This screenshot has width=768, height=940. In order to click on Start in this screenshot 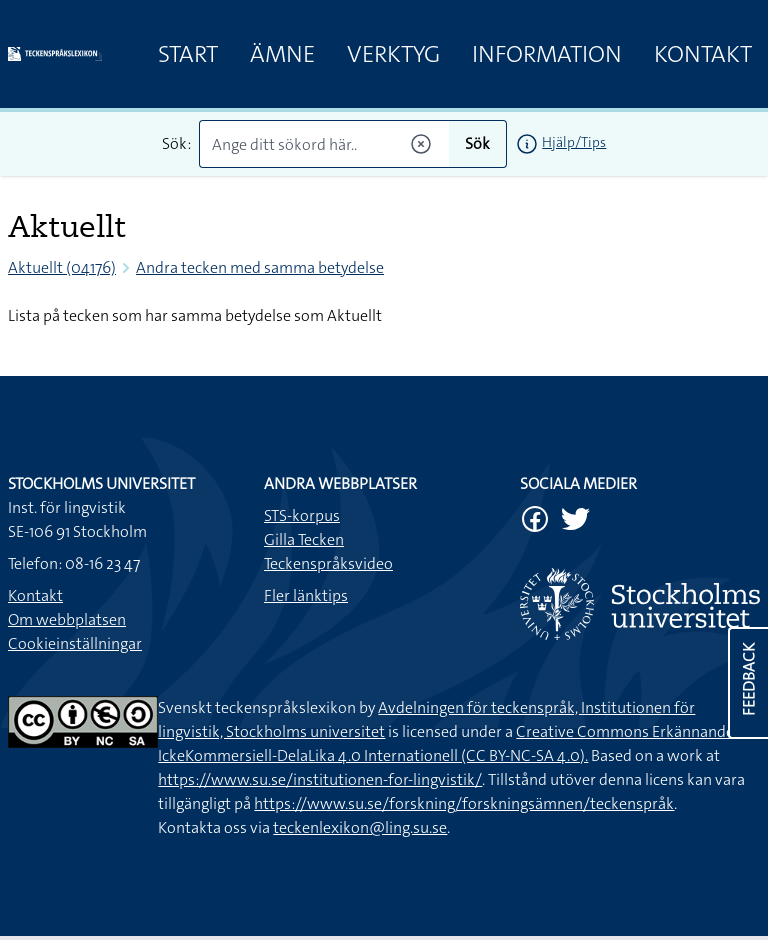, I will do `click(188, 54)`.